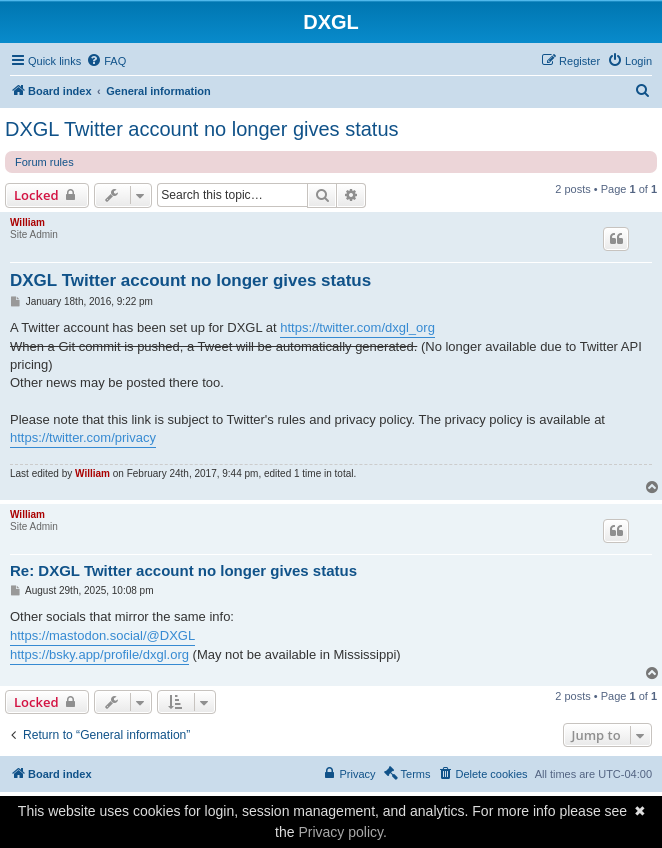 Image resolution: width=662 pixels, height=848 pixels. I want to click on [menuitem], so click(106, 61).